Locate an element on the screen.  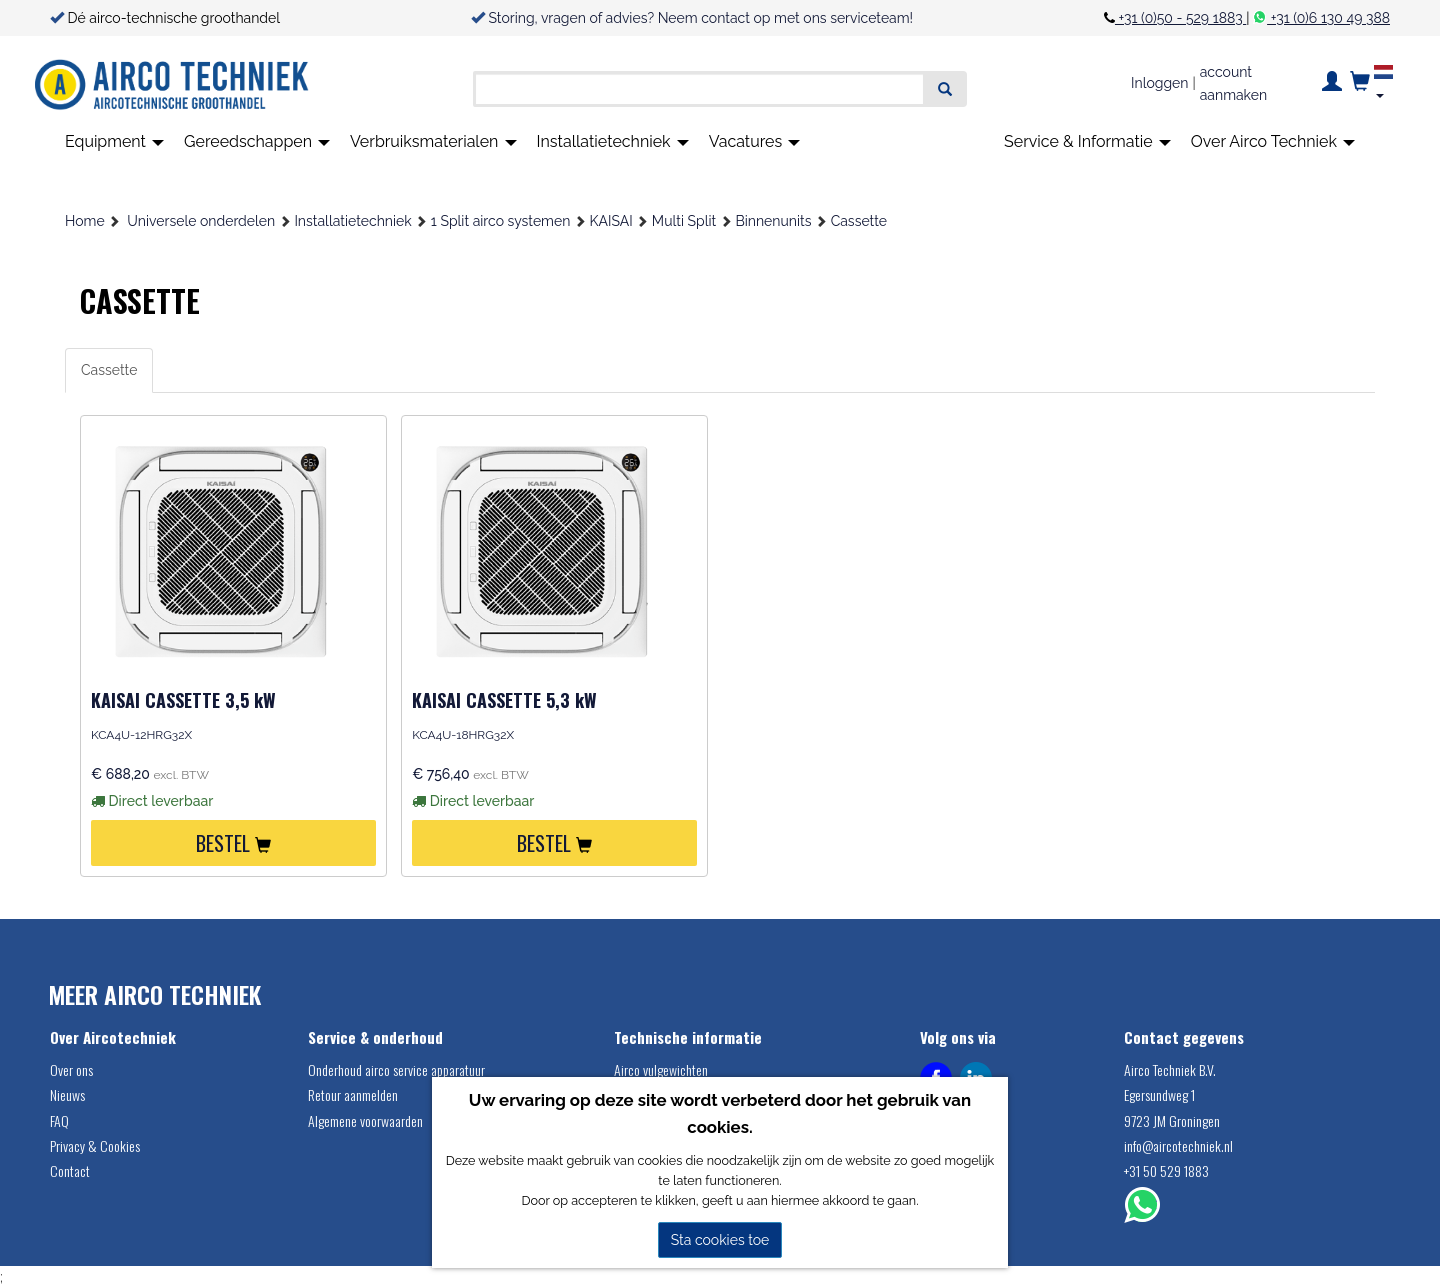
Airco vulgewichten is located at coordinates (661, 1069).